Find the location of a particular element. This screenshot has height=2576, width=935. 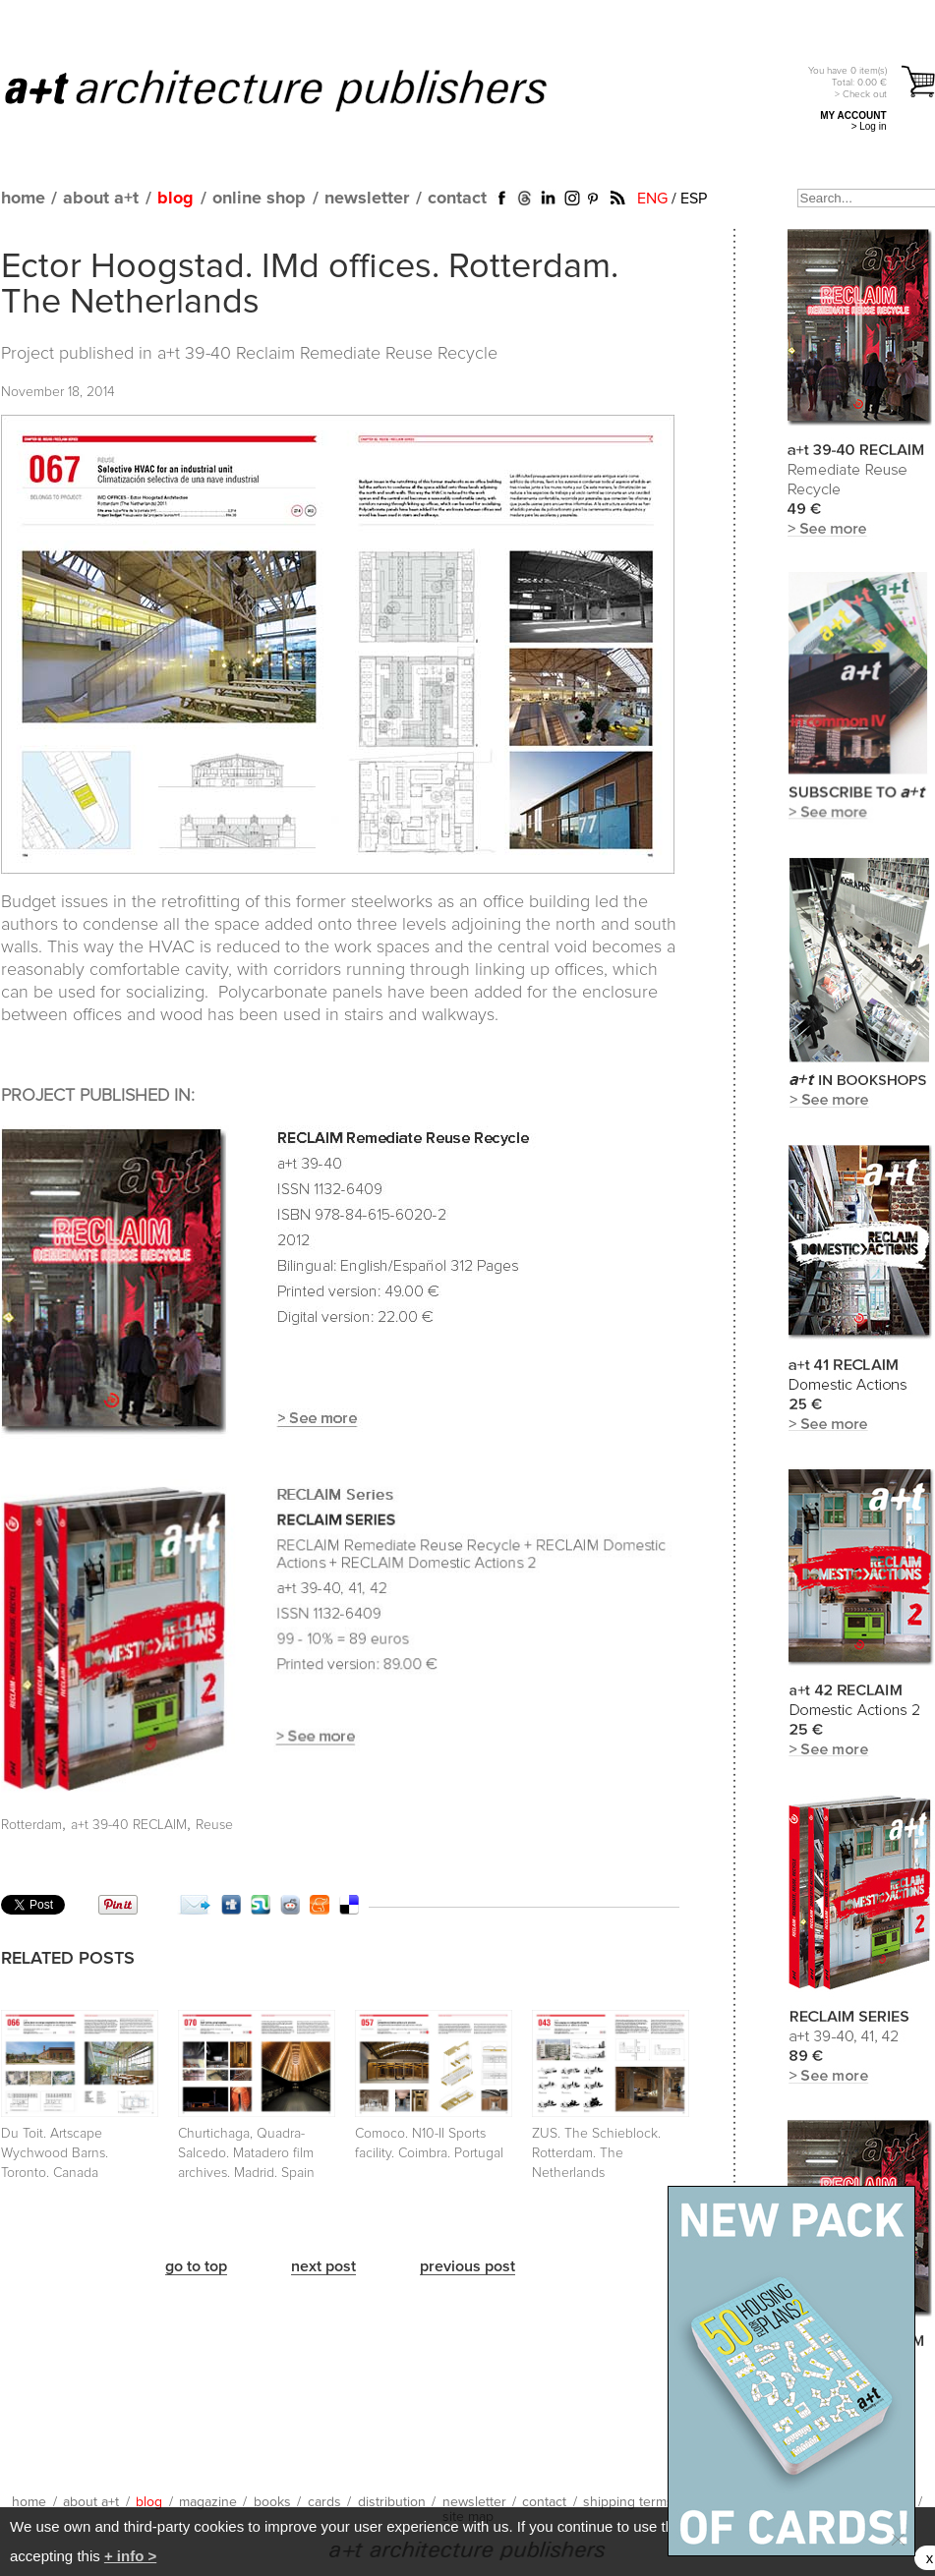

a+t architecture publishers is located at coordinates (300, 89).